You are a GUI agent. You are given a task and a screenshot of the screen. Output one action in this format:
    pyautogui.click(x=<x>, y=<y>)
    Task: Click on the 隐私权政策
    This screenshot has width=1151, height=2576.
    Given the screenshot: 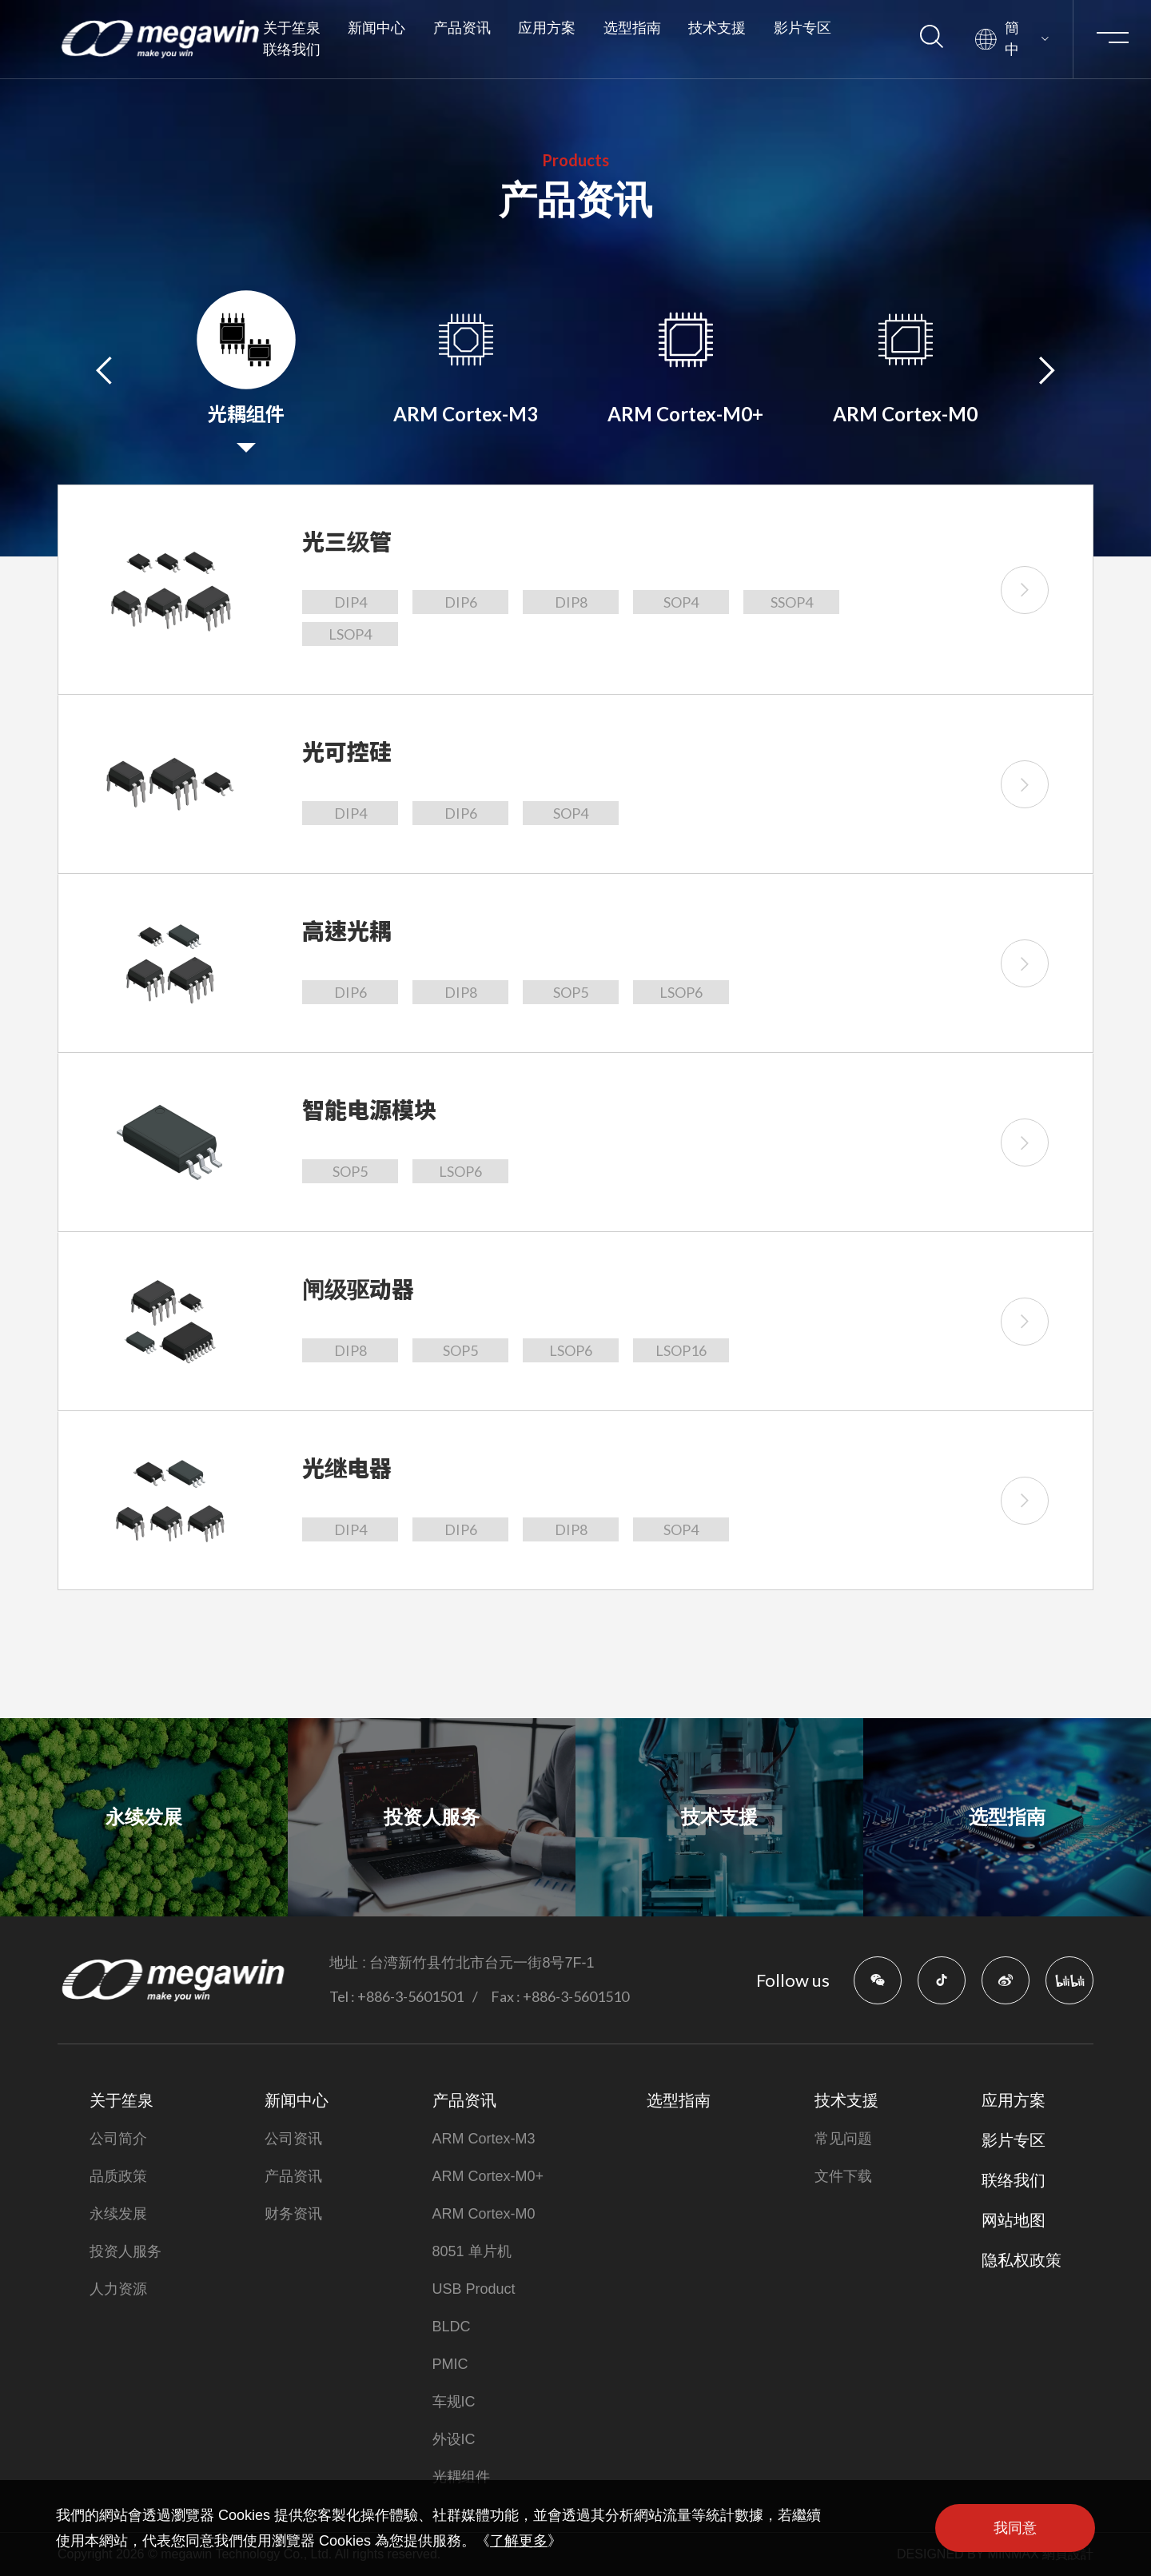 What is the action you would take?
    pyautogui.click(x=1021, y=2260)
    